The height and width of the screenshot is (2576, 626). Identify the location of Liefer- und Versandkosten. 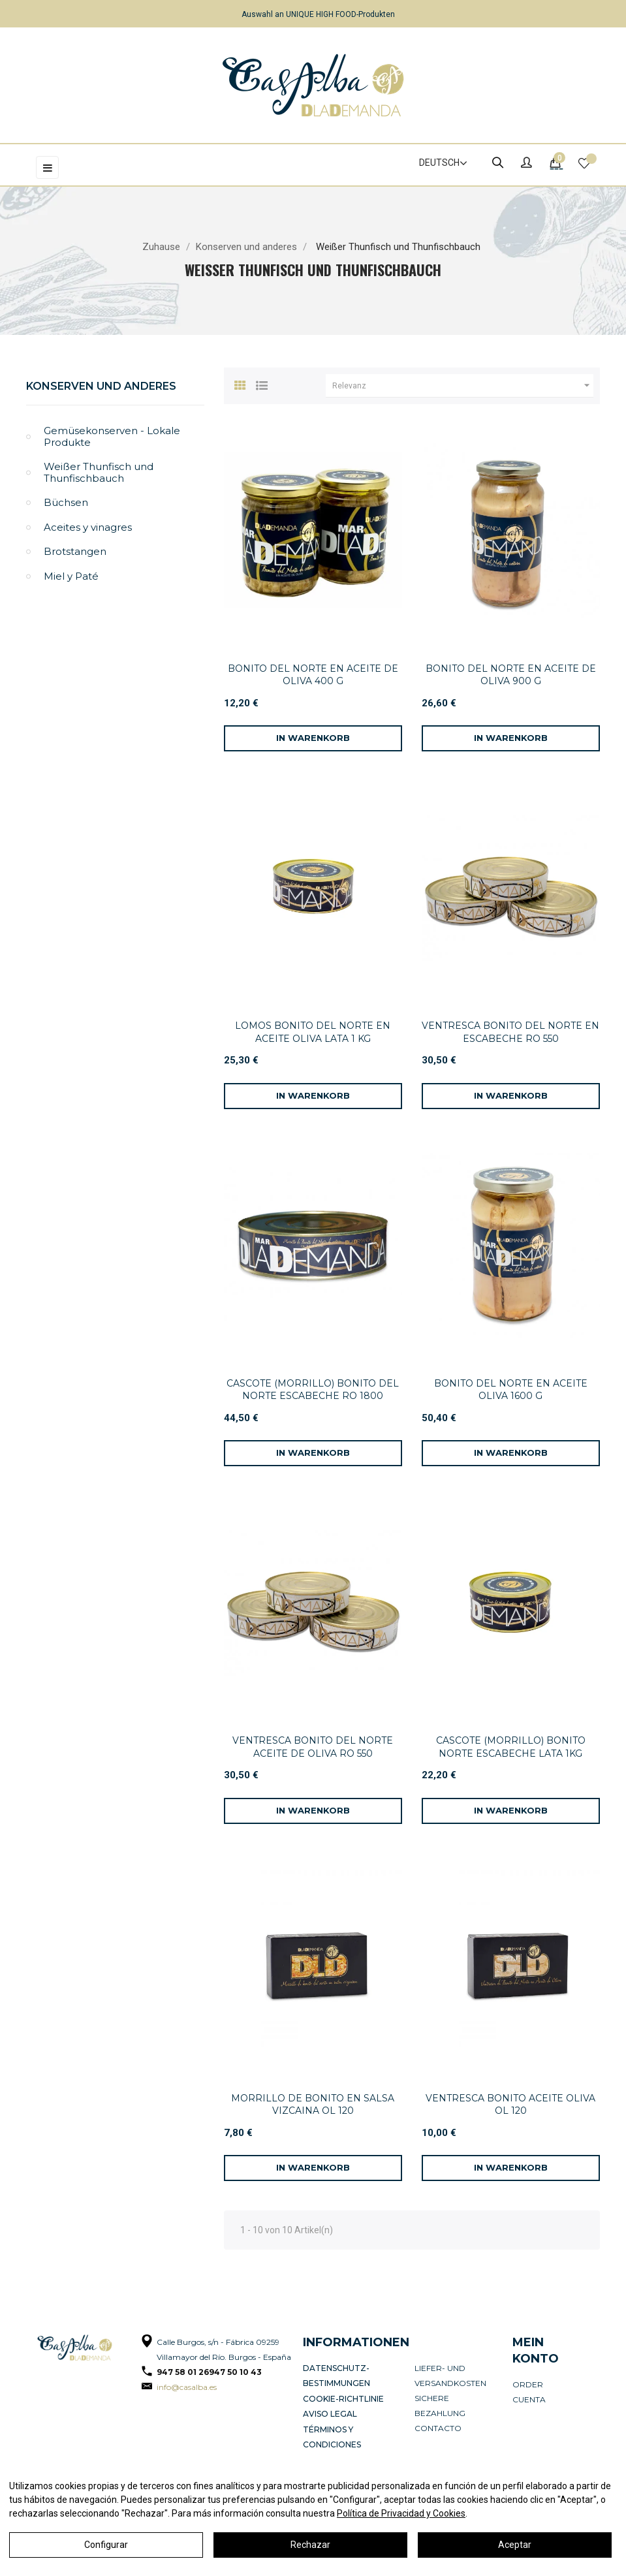
(450, 2375).